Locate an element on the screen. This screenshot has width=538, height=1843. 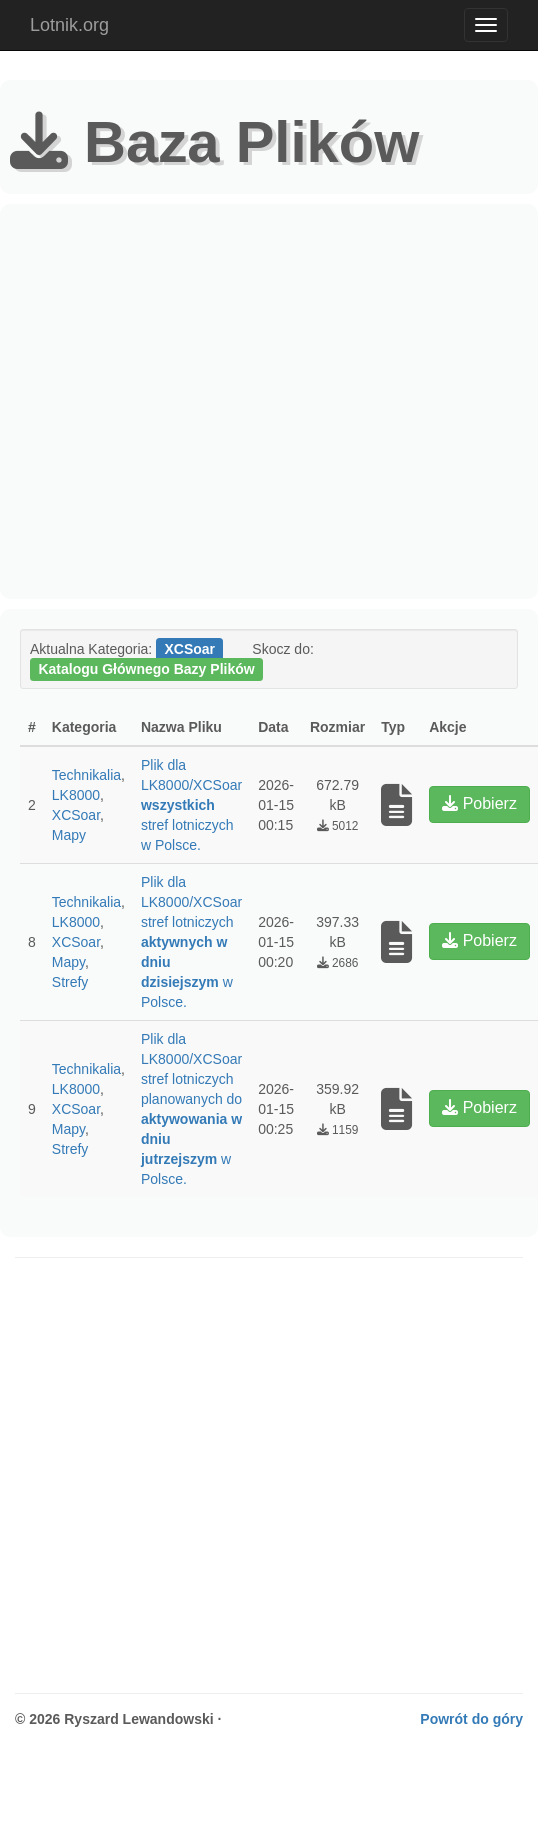
XCSoar is located at coordinates (76, 815).